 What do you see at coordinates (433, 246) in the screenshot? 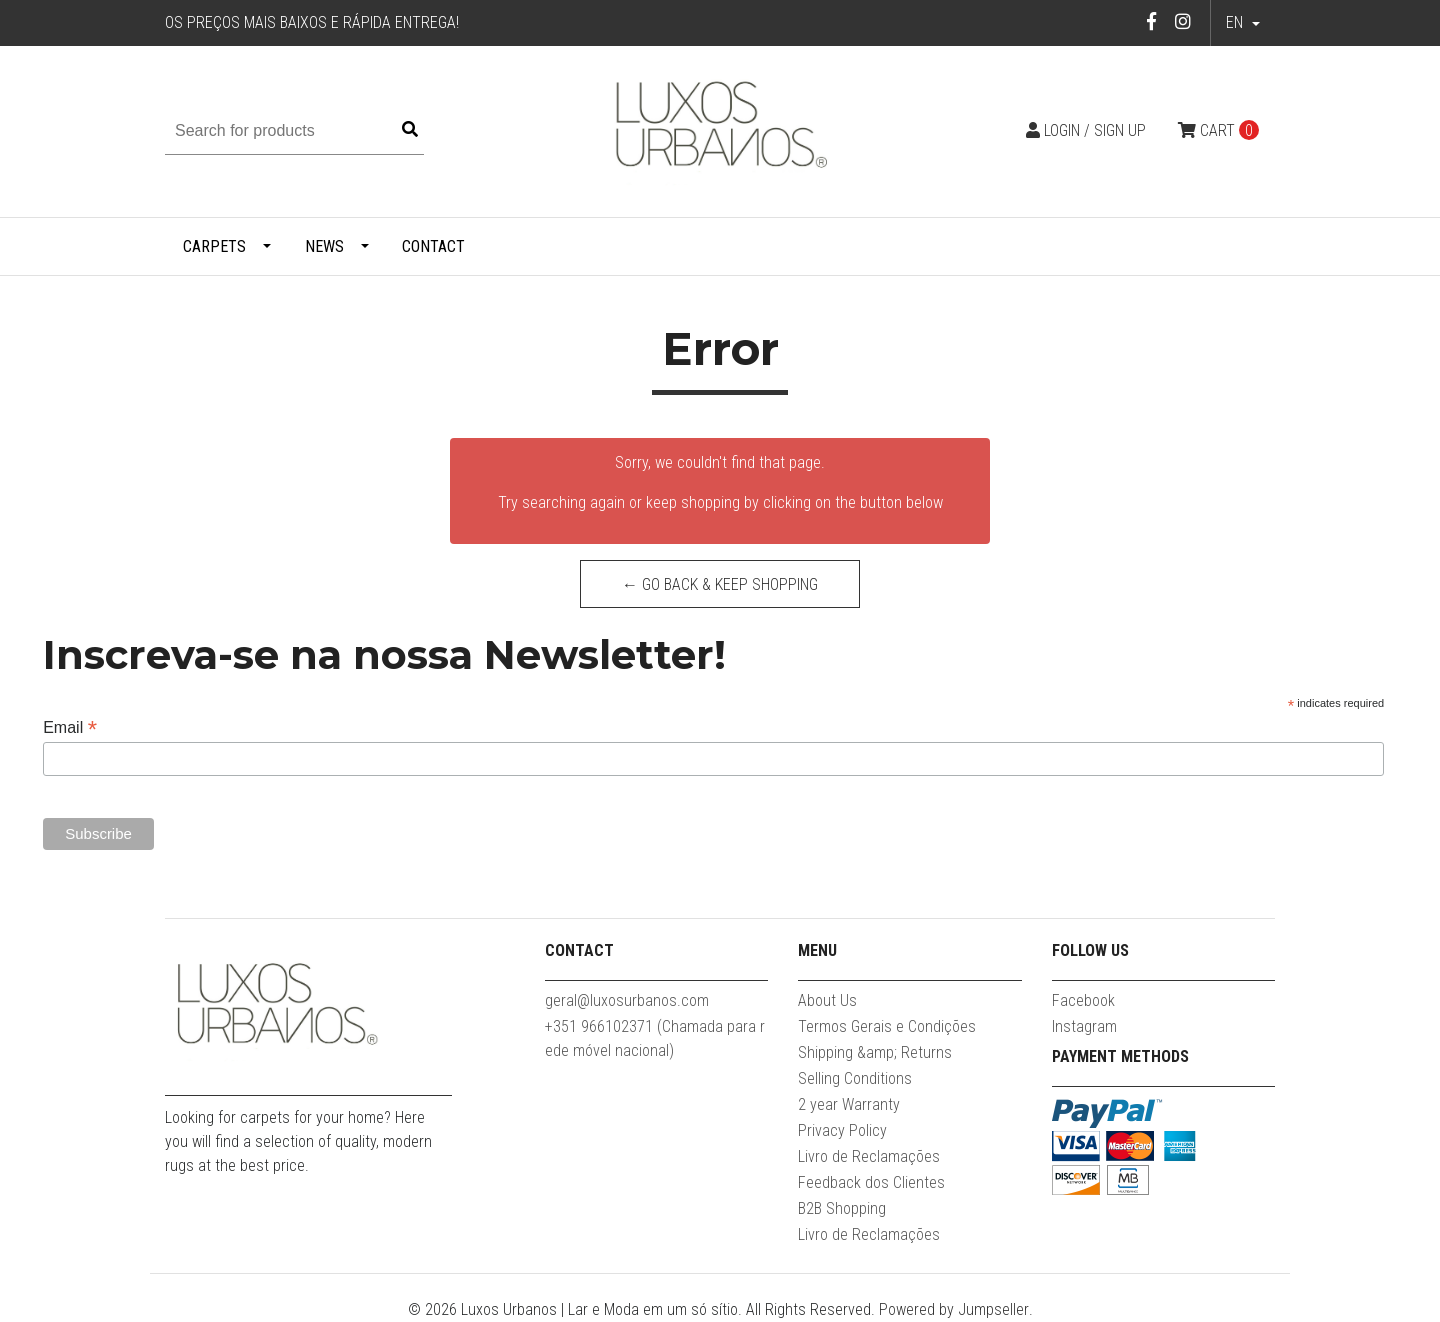
I see `Contact` at bounding box center [433, 246].